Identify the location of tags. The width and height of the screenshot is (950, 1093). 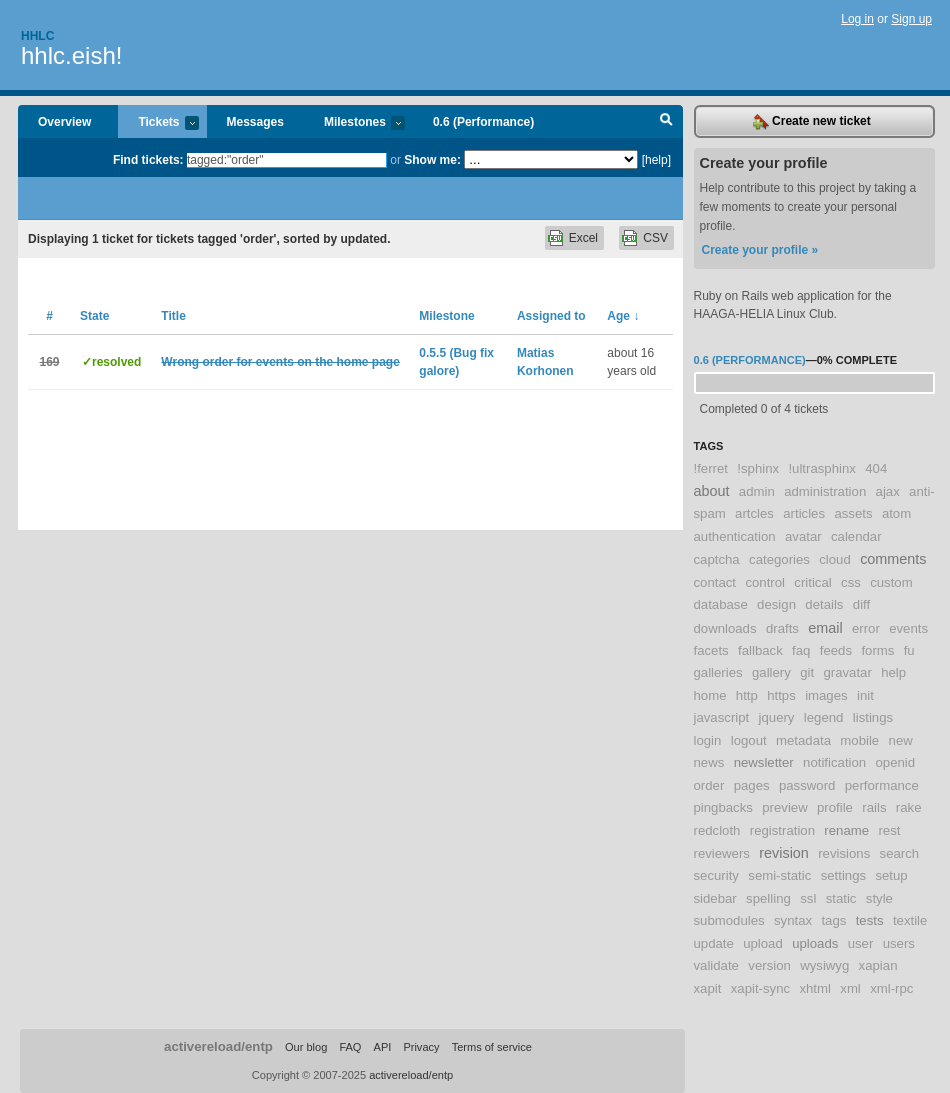
(833, 920).